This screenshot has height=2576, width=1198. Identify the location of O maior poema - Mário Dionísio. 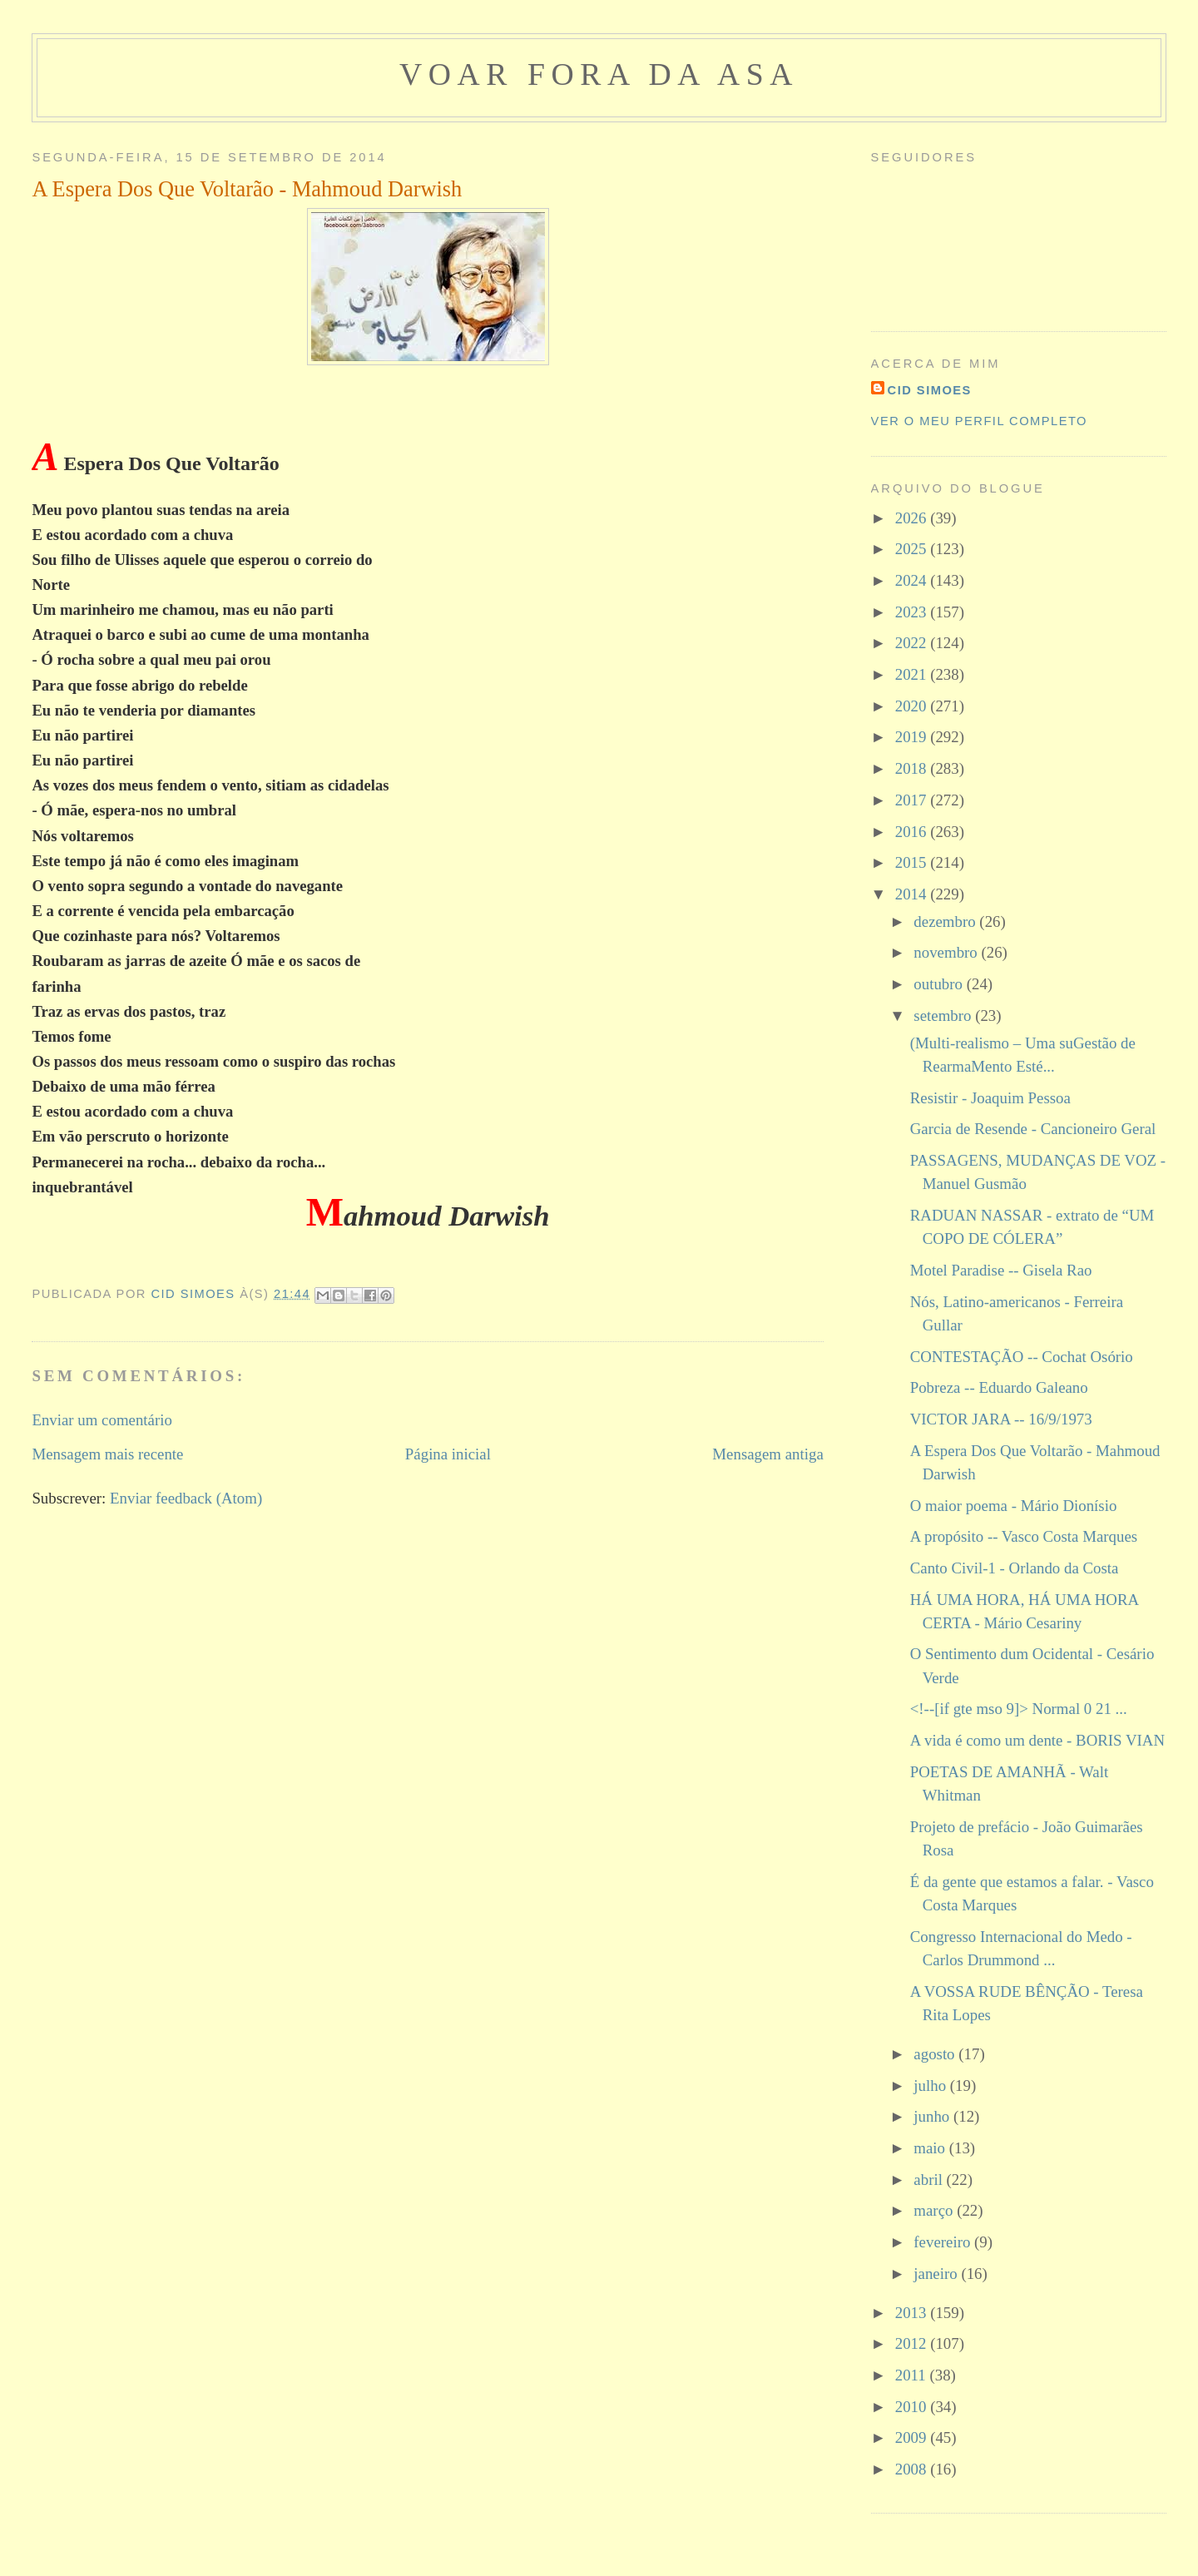
(1013, 1505).